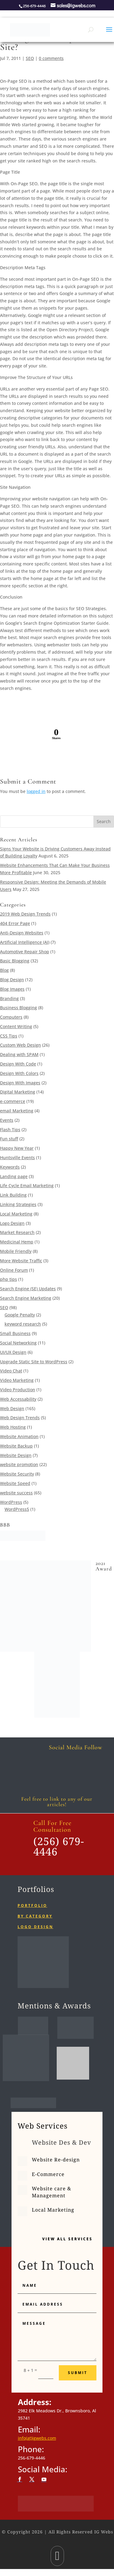 The image size is (114, 2576). What do you see at coordinates (20, 1083) in the screenshot?
I see `Design With Images` at bounding box center [20, 1083].